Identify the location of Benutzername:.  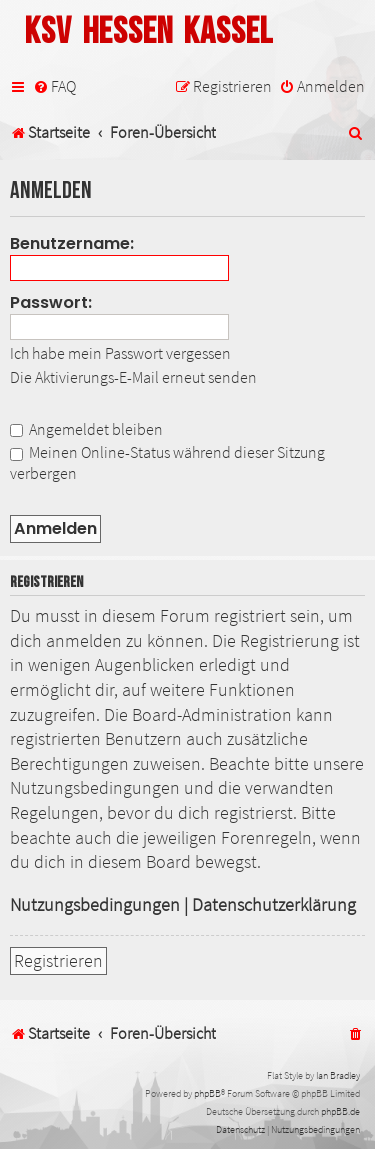
(72, 243).